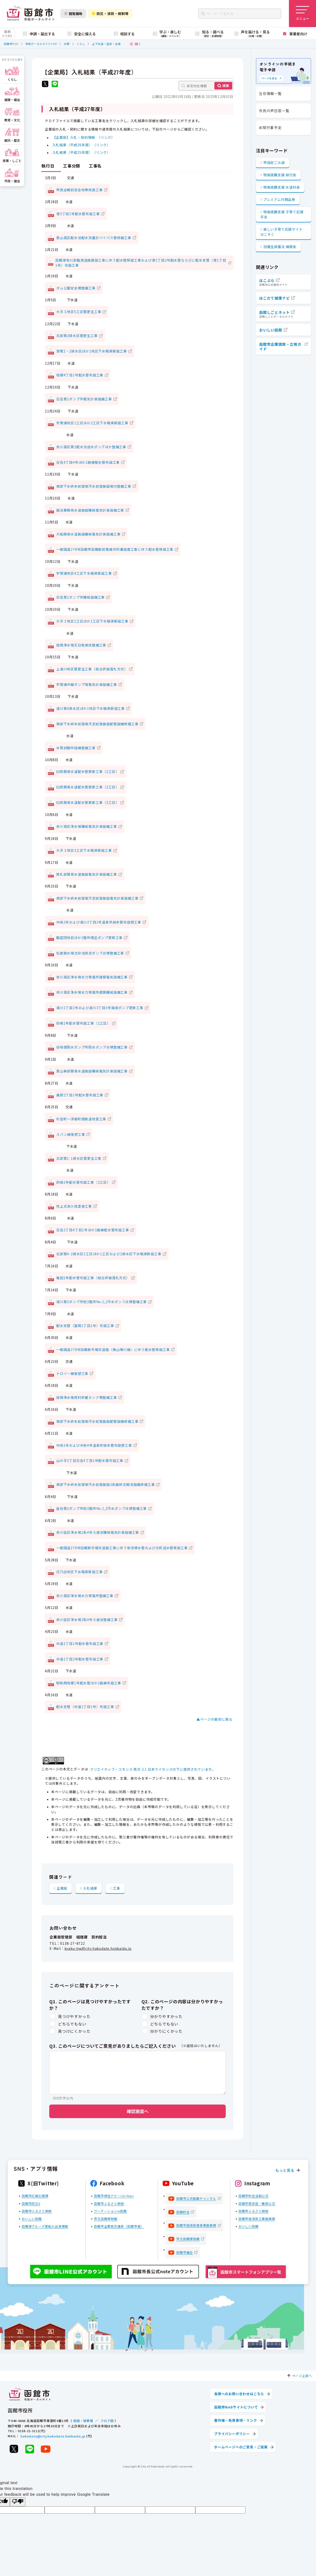 The width and height of the screenshot is (316, 2576). I want to click on 尾札部簡易水道施設電気計装設備工事, so click(86, 874).